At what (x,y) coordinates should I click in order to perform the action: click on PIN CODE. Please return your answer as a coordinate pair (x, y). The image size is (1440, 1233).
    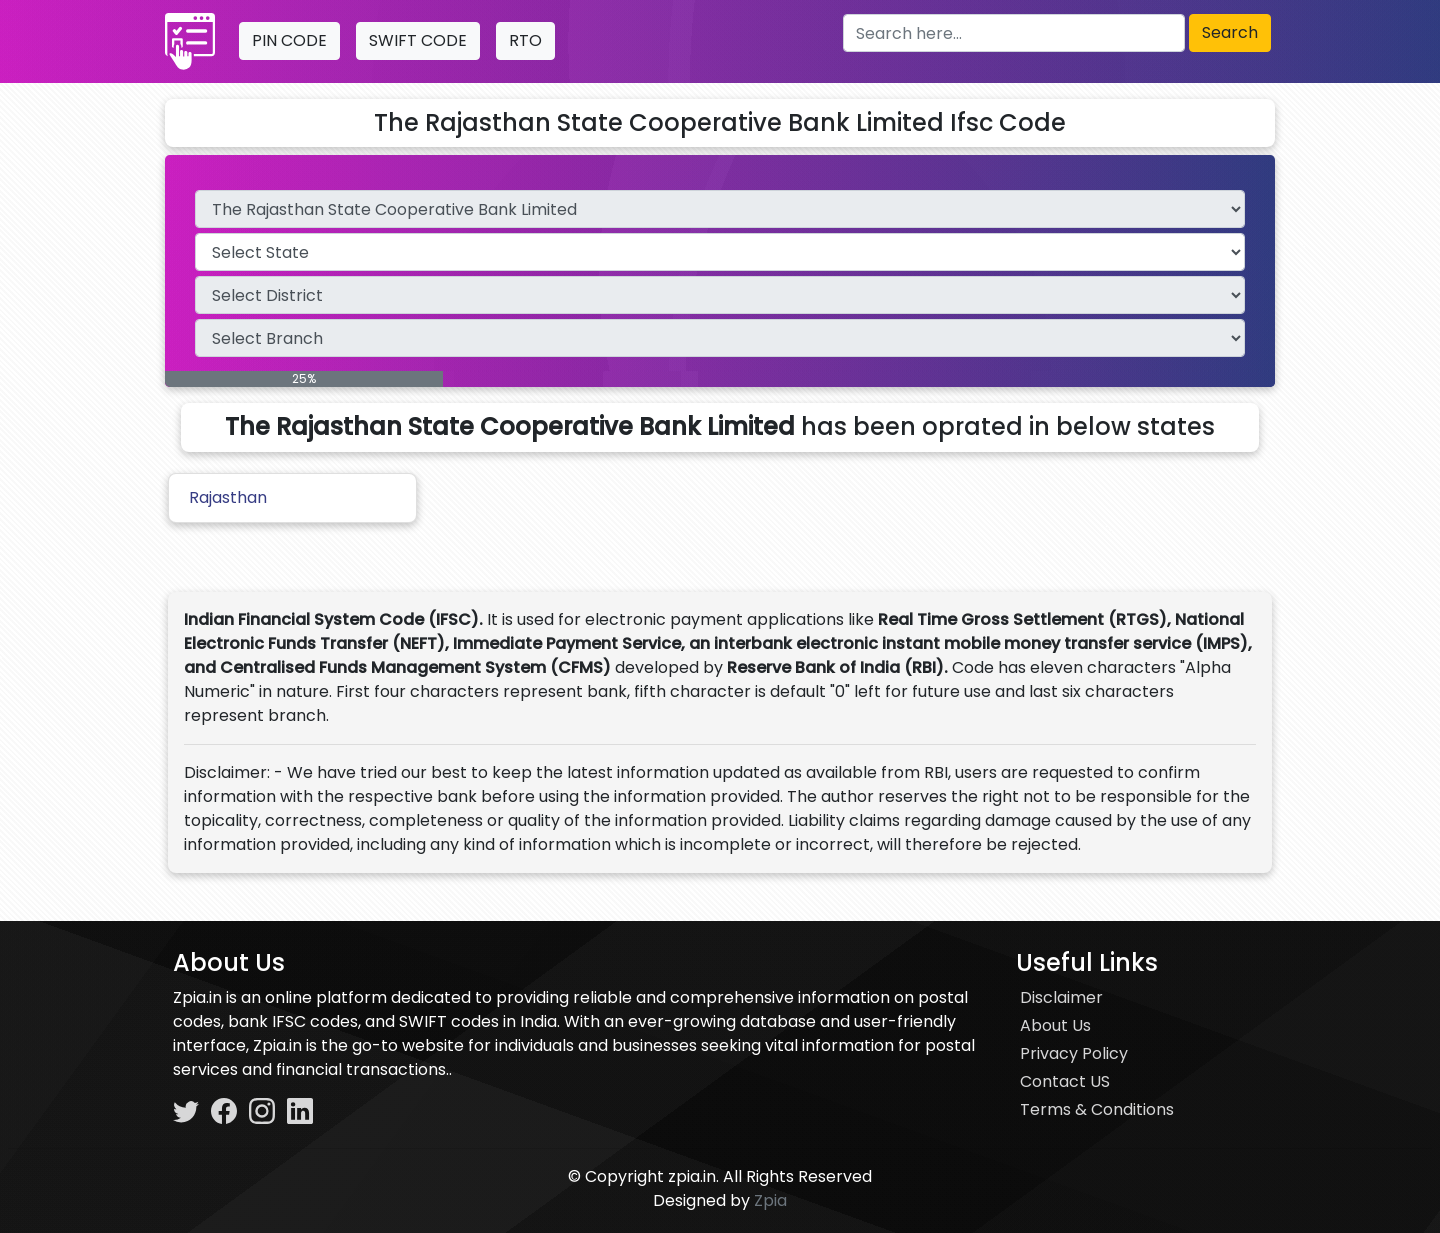
    Looking at the image, I should click on (289, 40).